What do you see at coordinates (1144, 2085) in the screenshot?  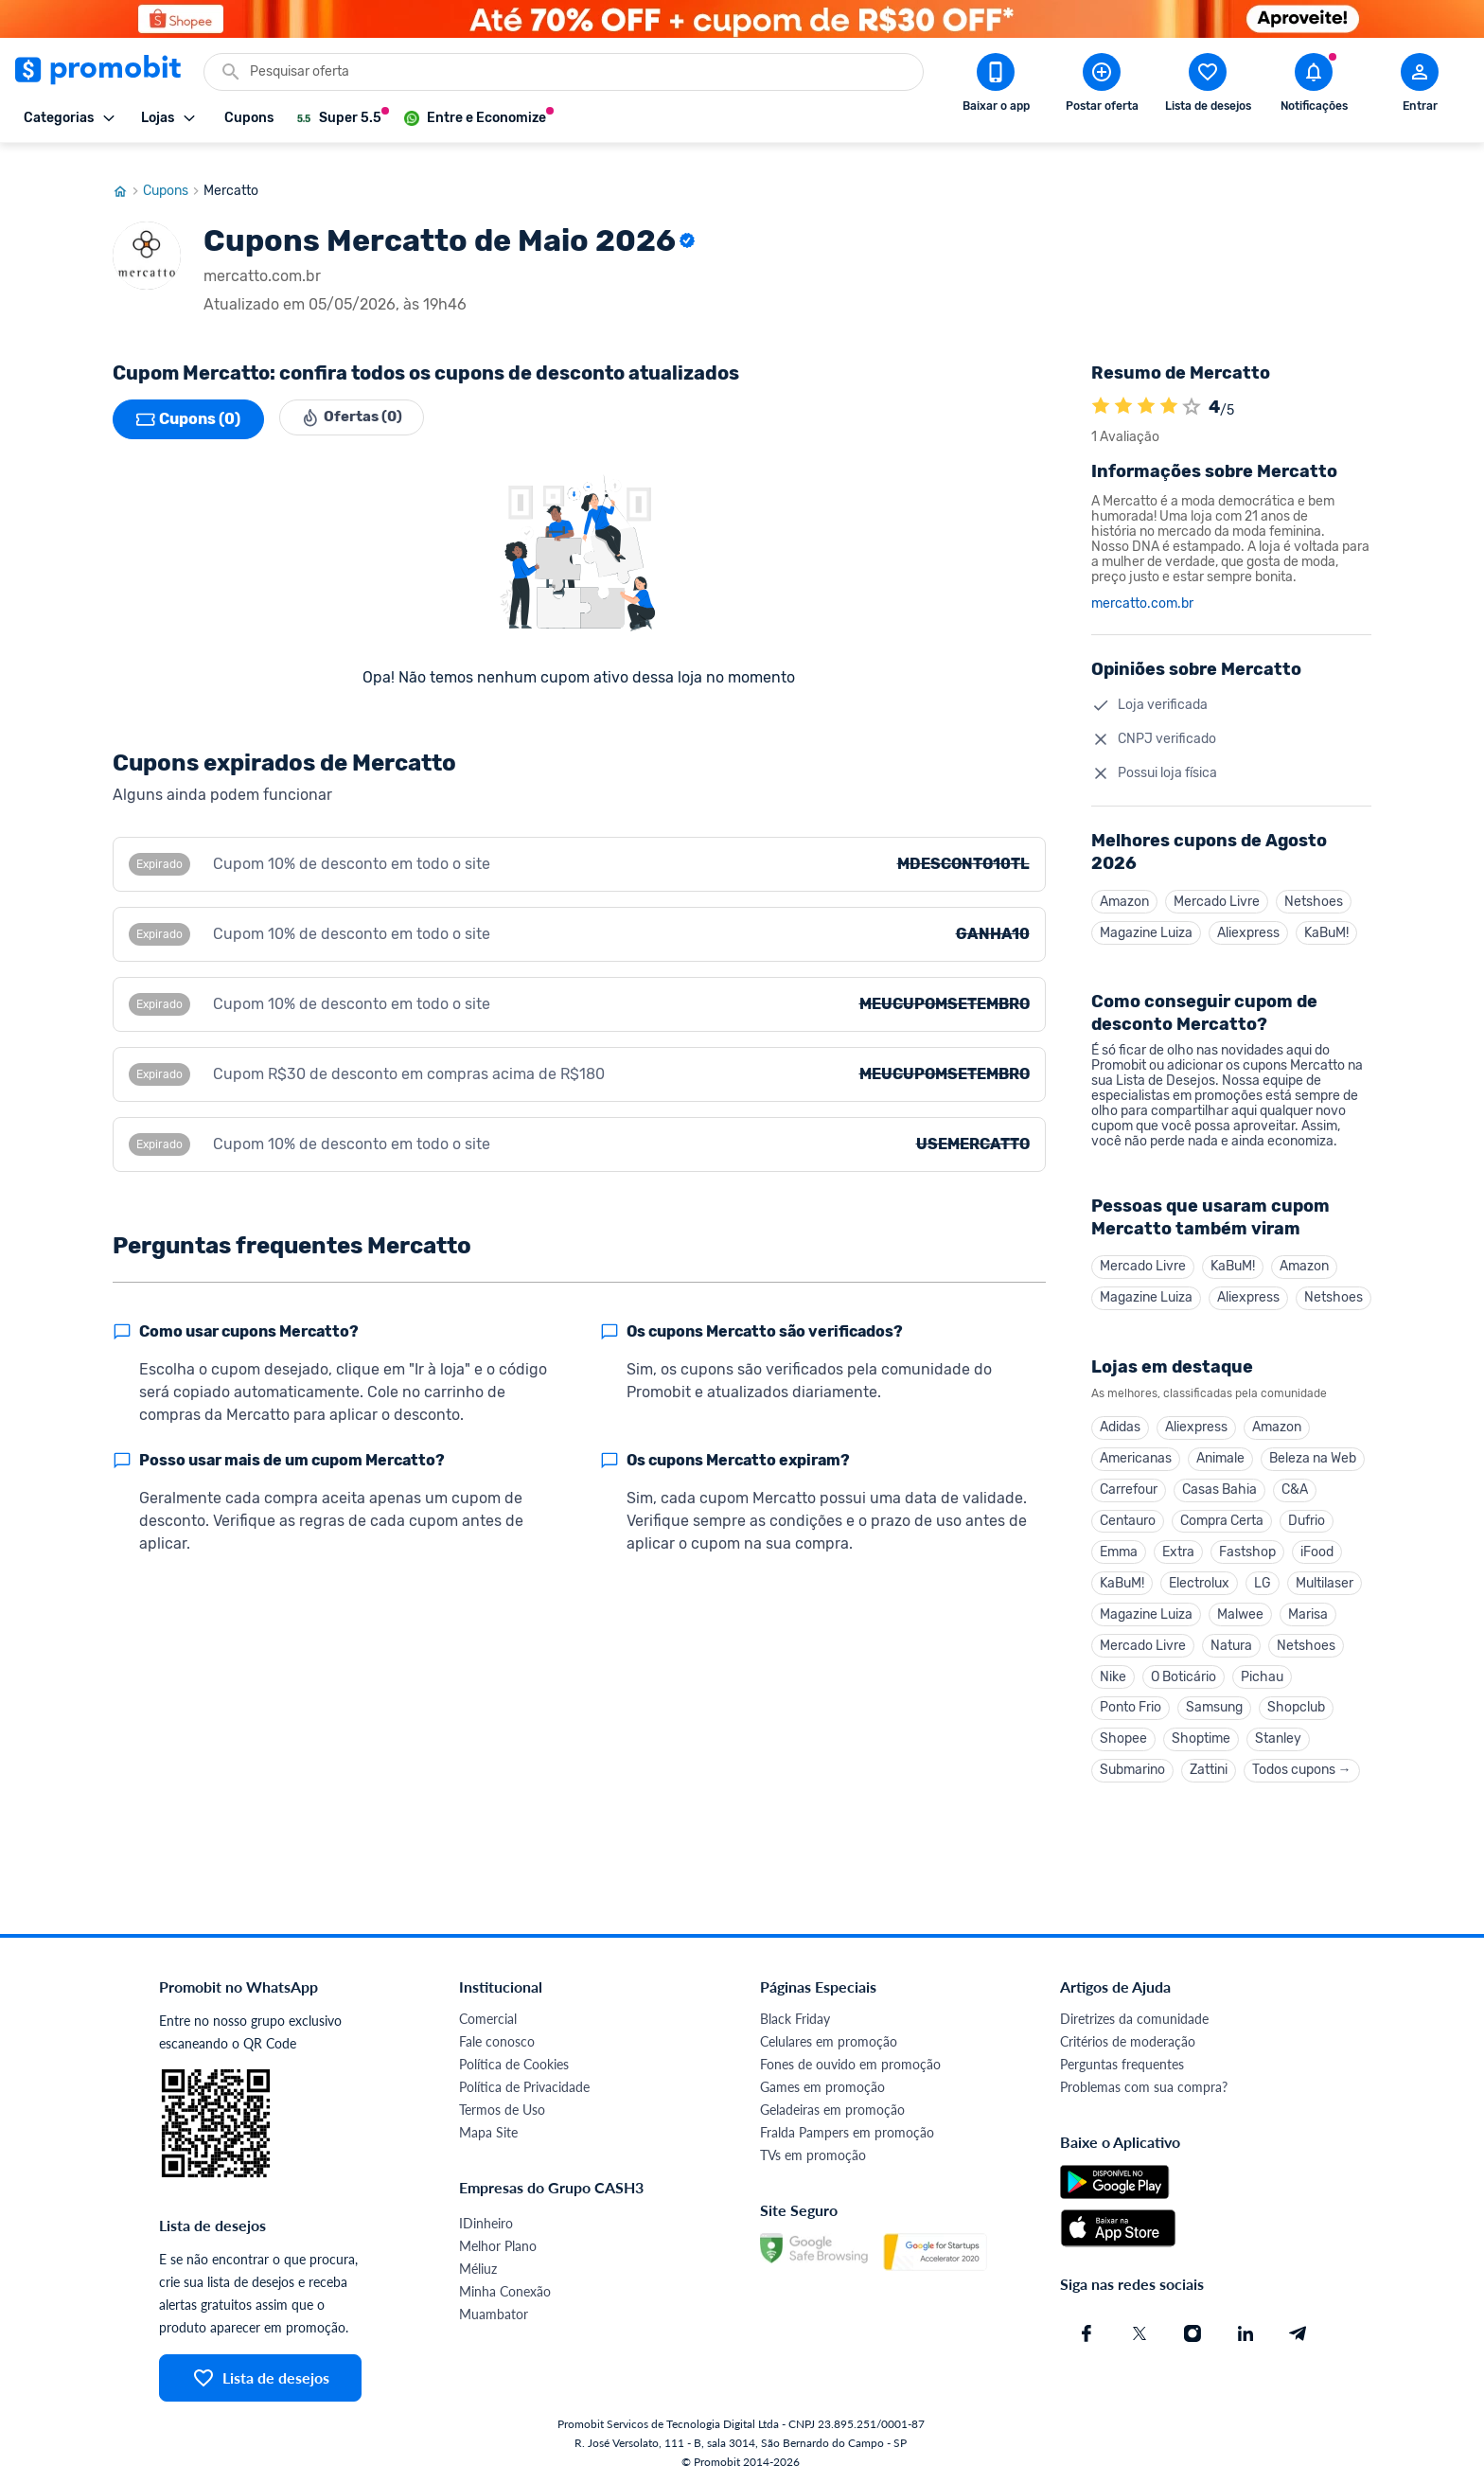 I see `Problemas com sua compra?` at bounding box center [1144, 2085].